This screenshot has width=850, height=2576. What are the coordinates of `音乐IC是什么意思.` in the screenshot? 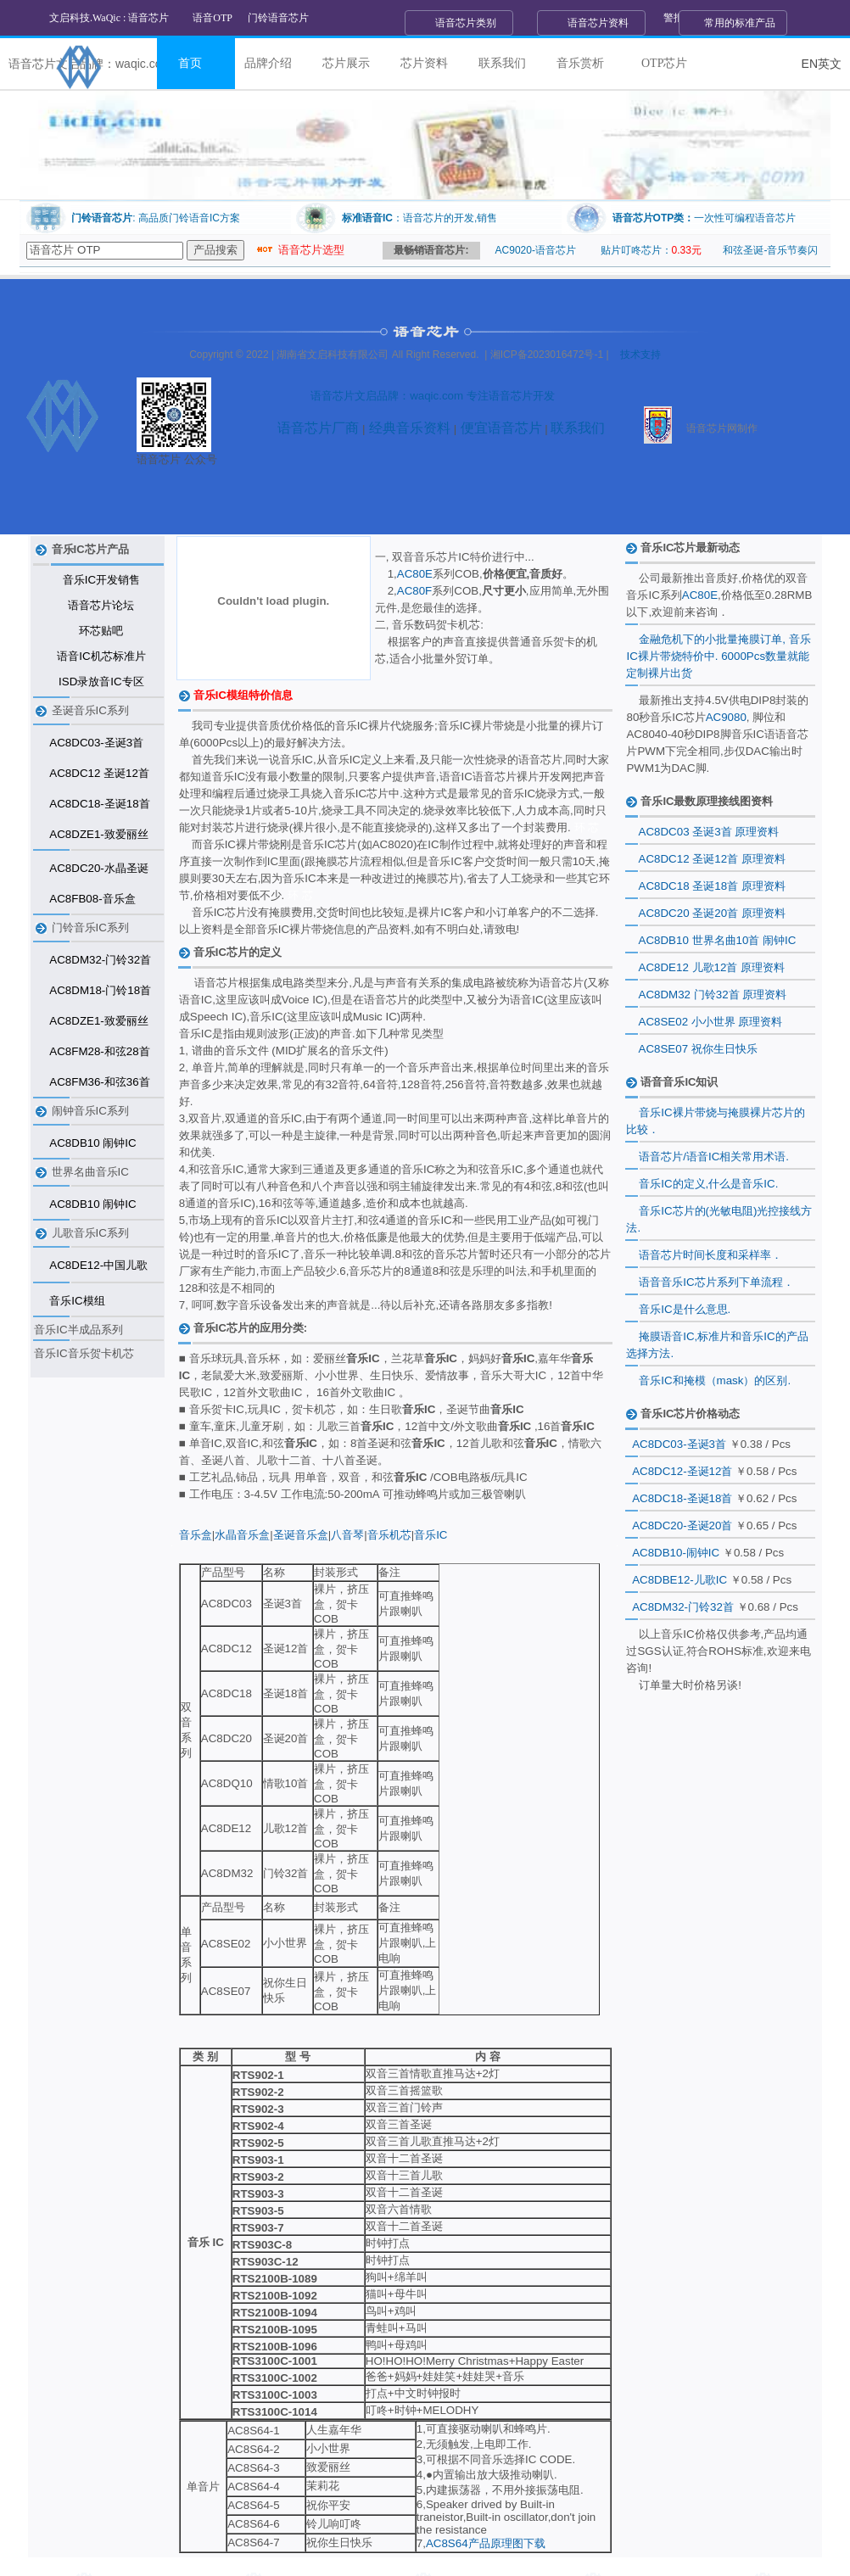 It's located at (684, 1309).